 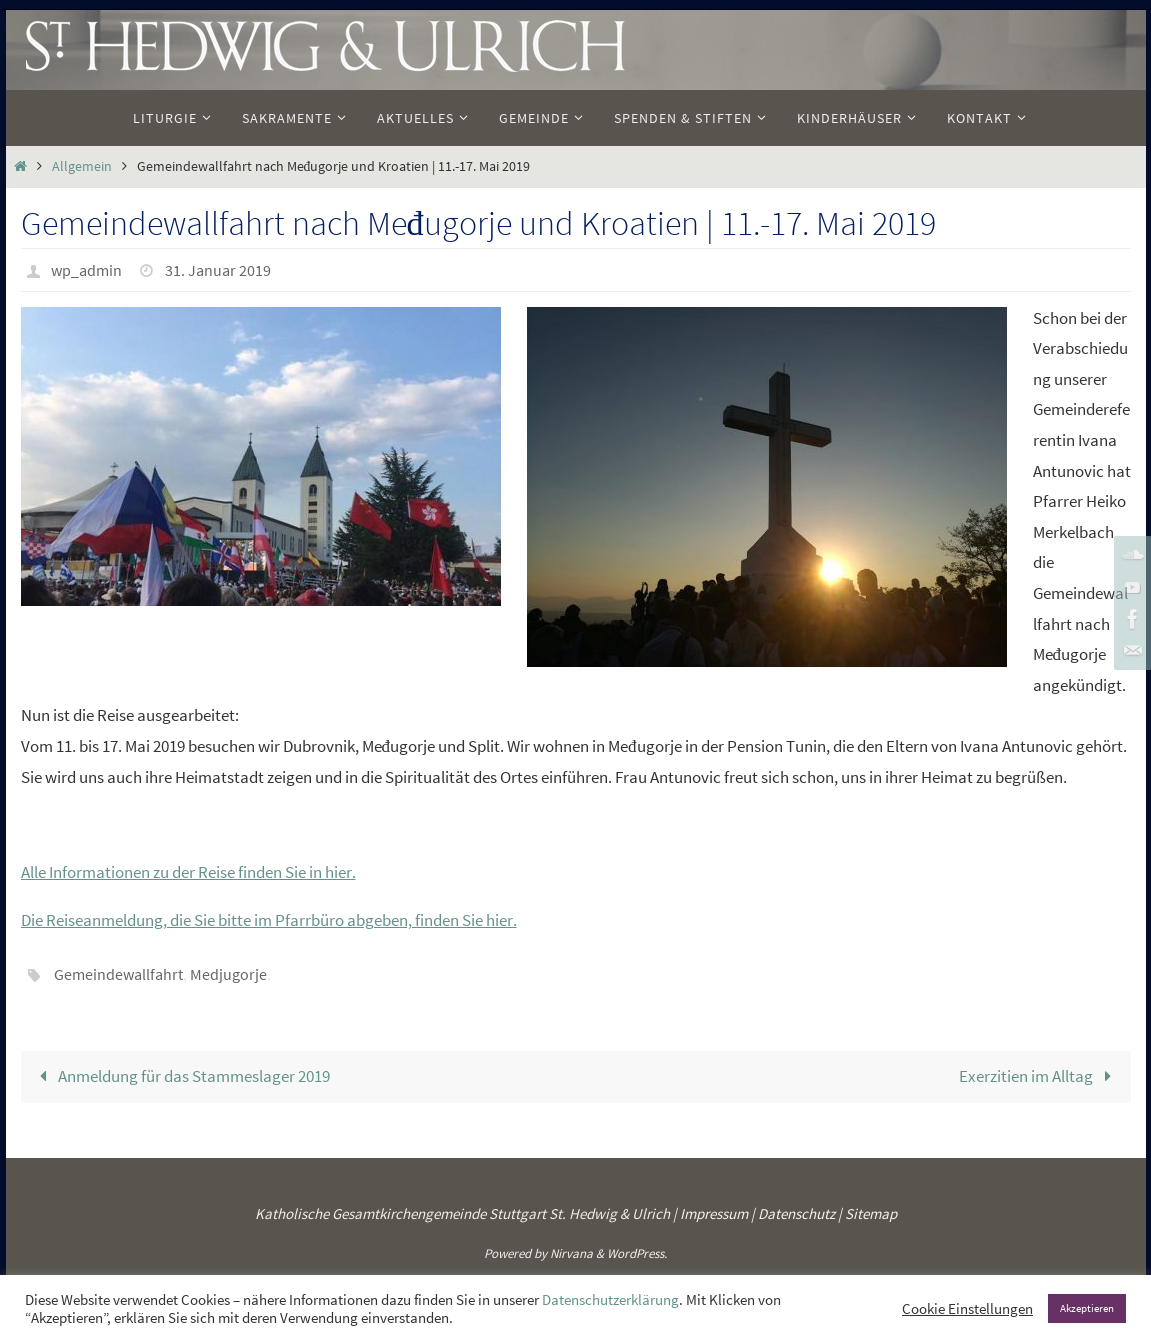 What do you see at coordinates (228, 973) in the screenshot?
I see `Medjugorje` at bounding box center [228, 973].